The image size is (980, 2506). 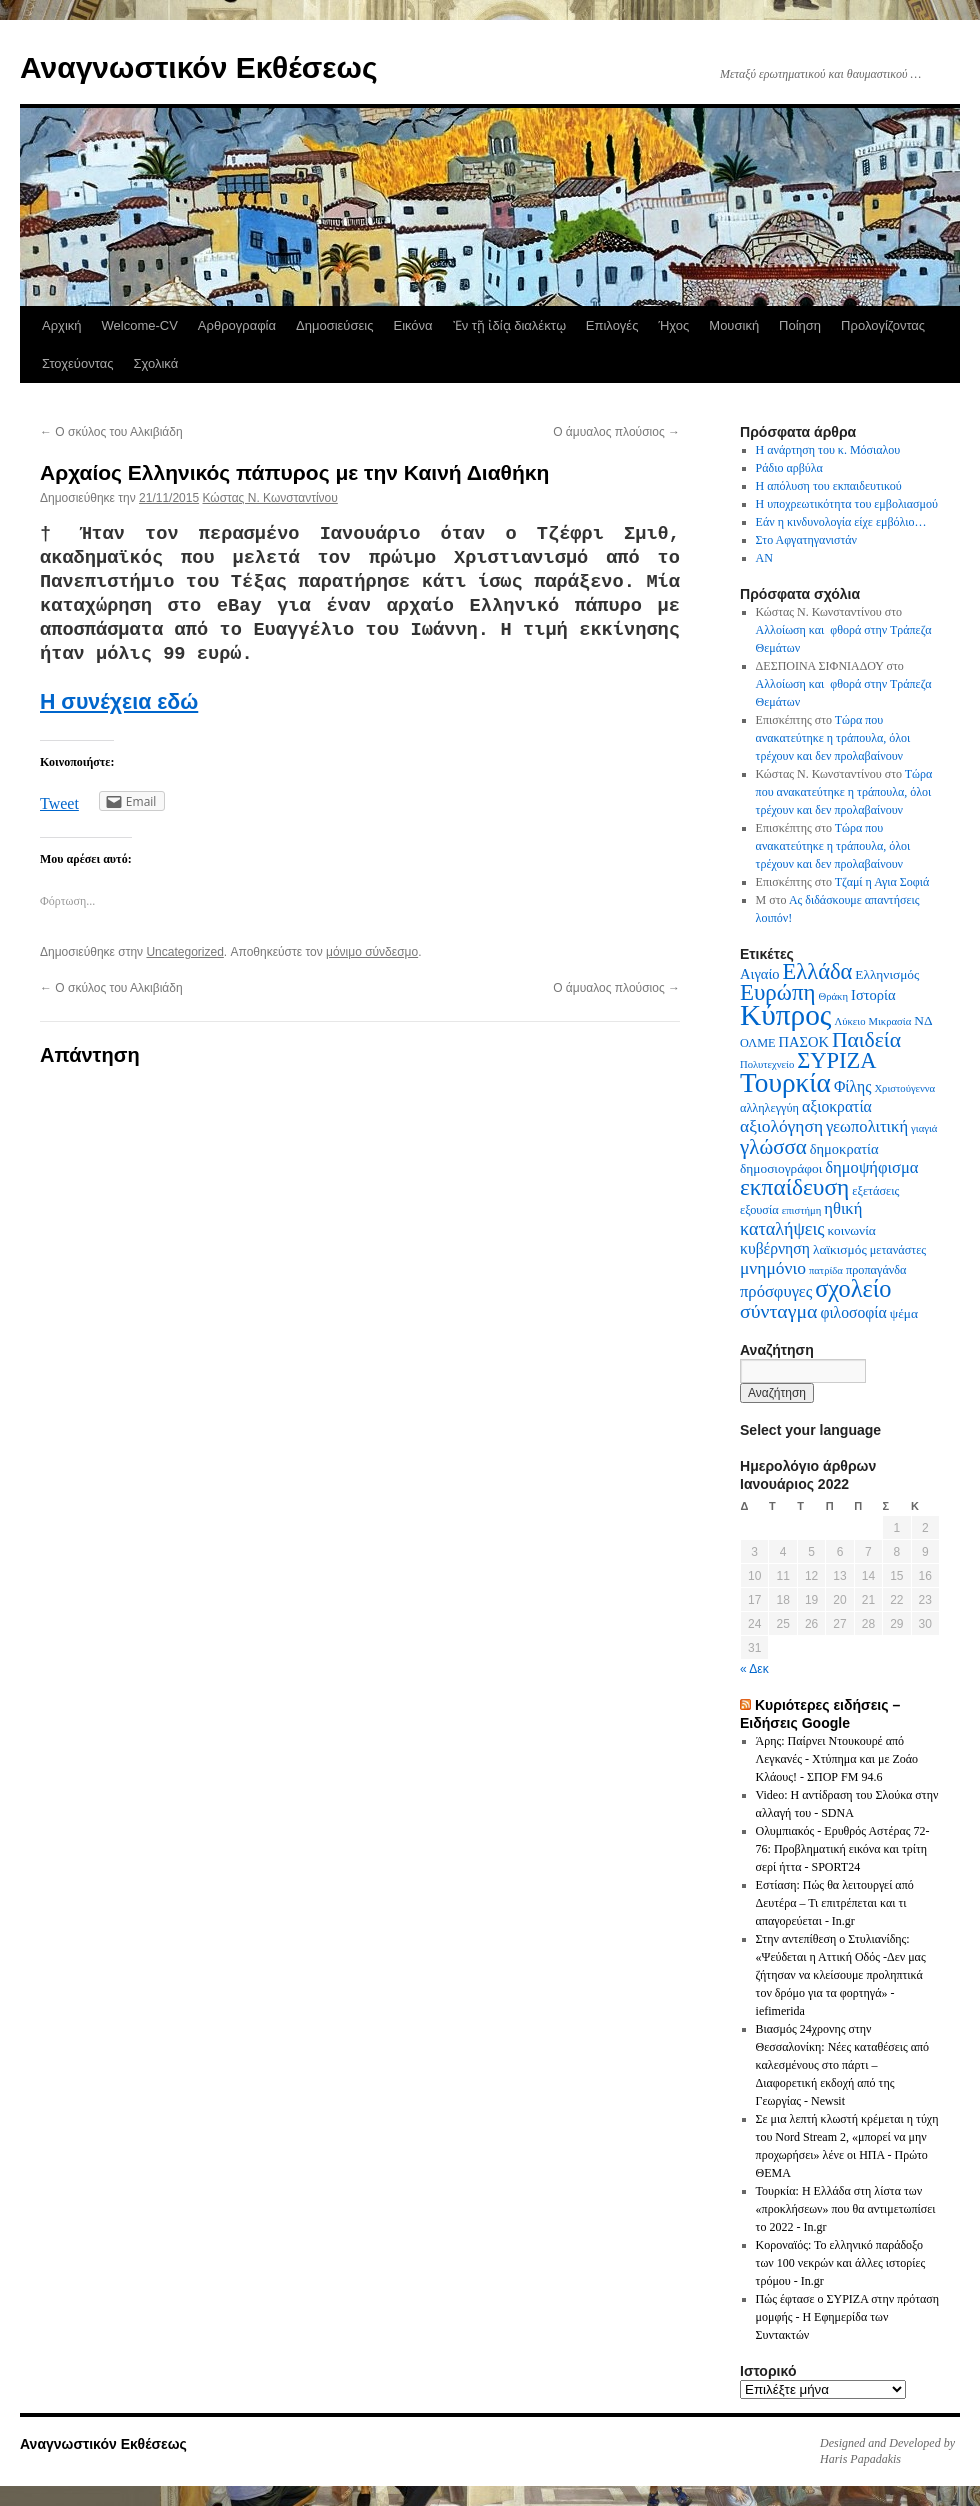 What do you see at coordinates (829, 486) in the screenshot?
I see `Η απόλυση του εκπαιδευτικού` at bounding box center [829, 486].